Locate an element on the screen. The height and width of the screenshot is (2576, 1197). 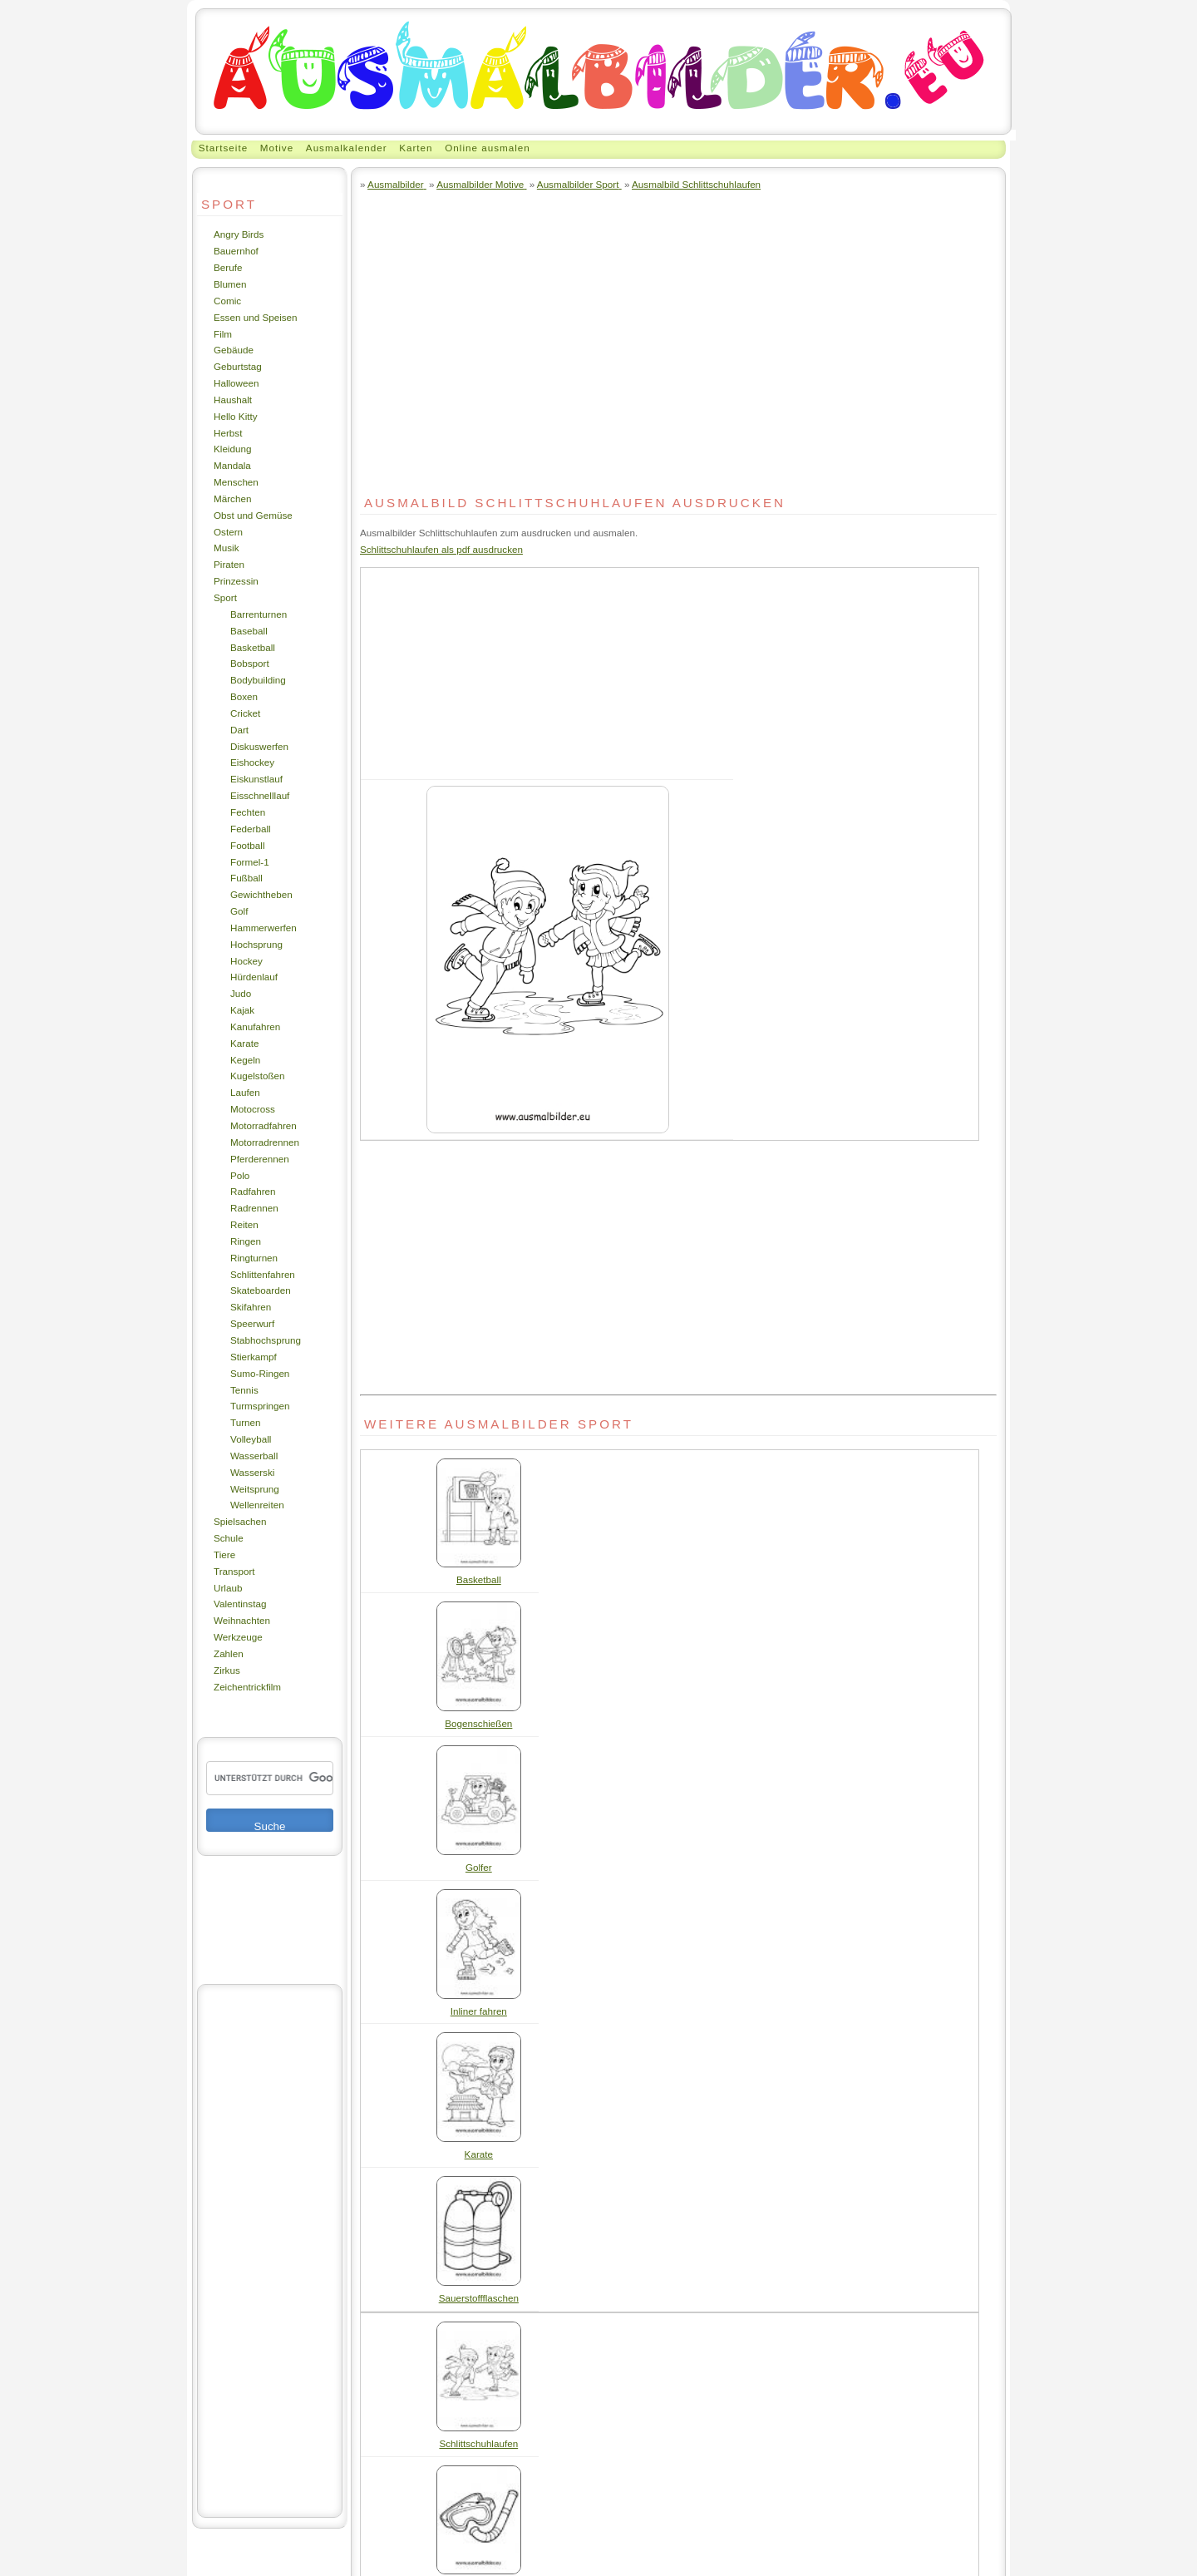
Hammerwerfen is located at coordinates (263, 927).